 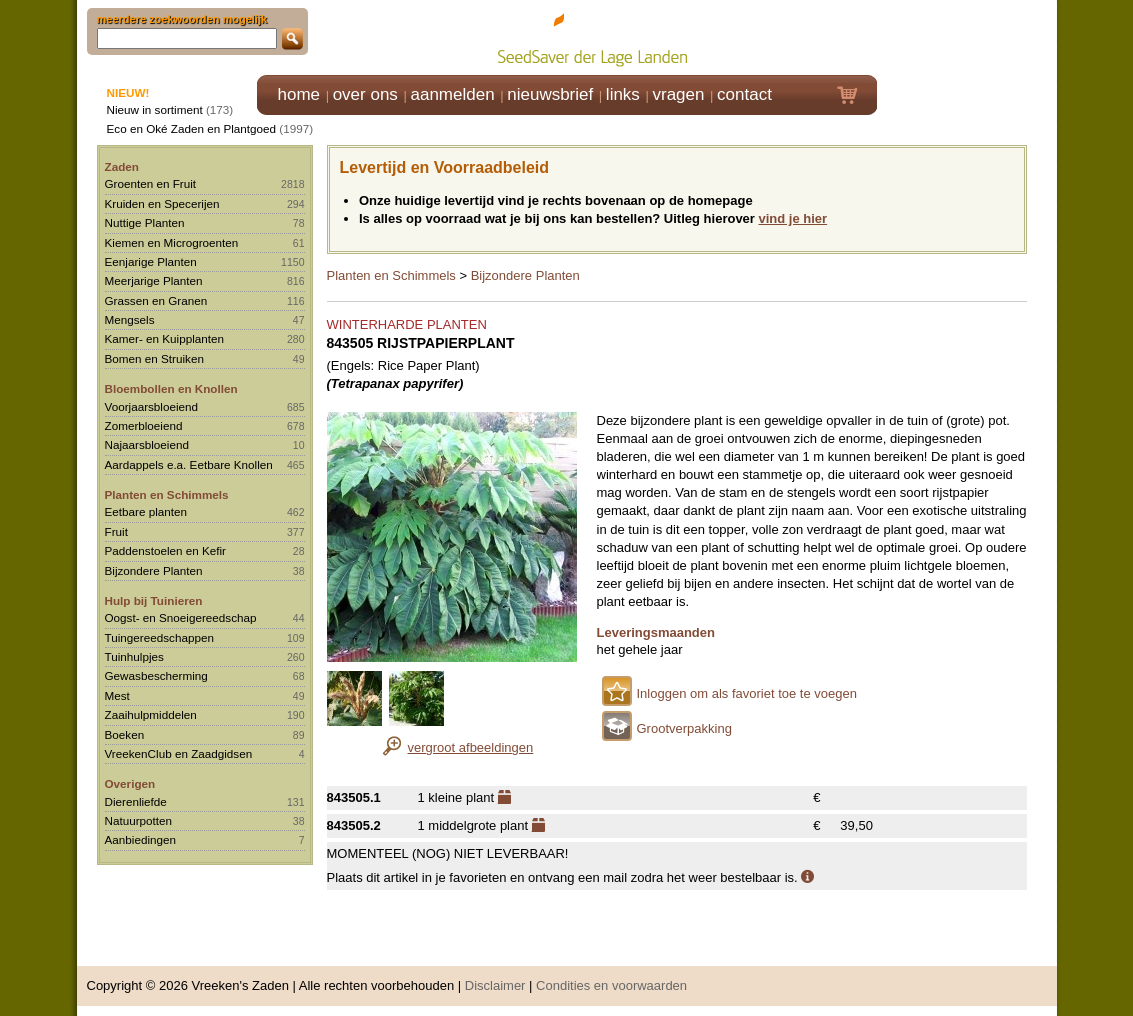 What do you see at coordinates (611, 985) in the screenshot?
I see `Condities en voorwaarden` at bounding box center [611, 985].